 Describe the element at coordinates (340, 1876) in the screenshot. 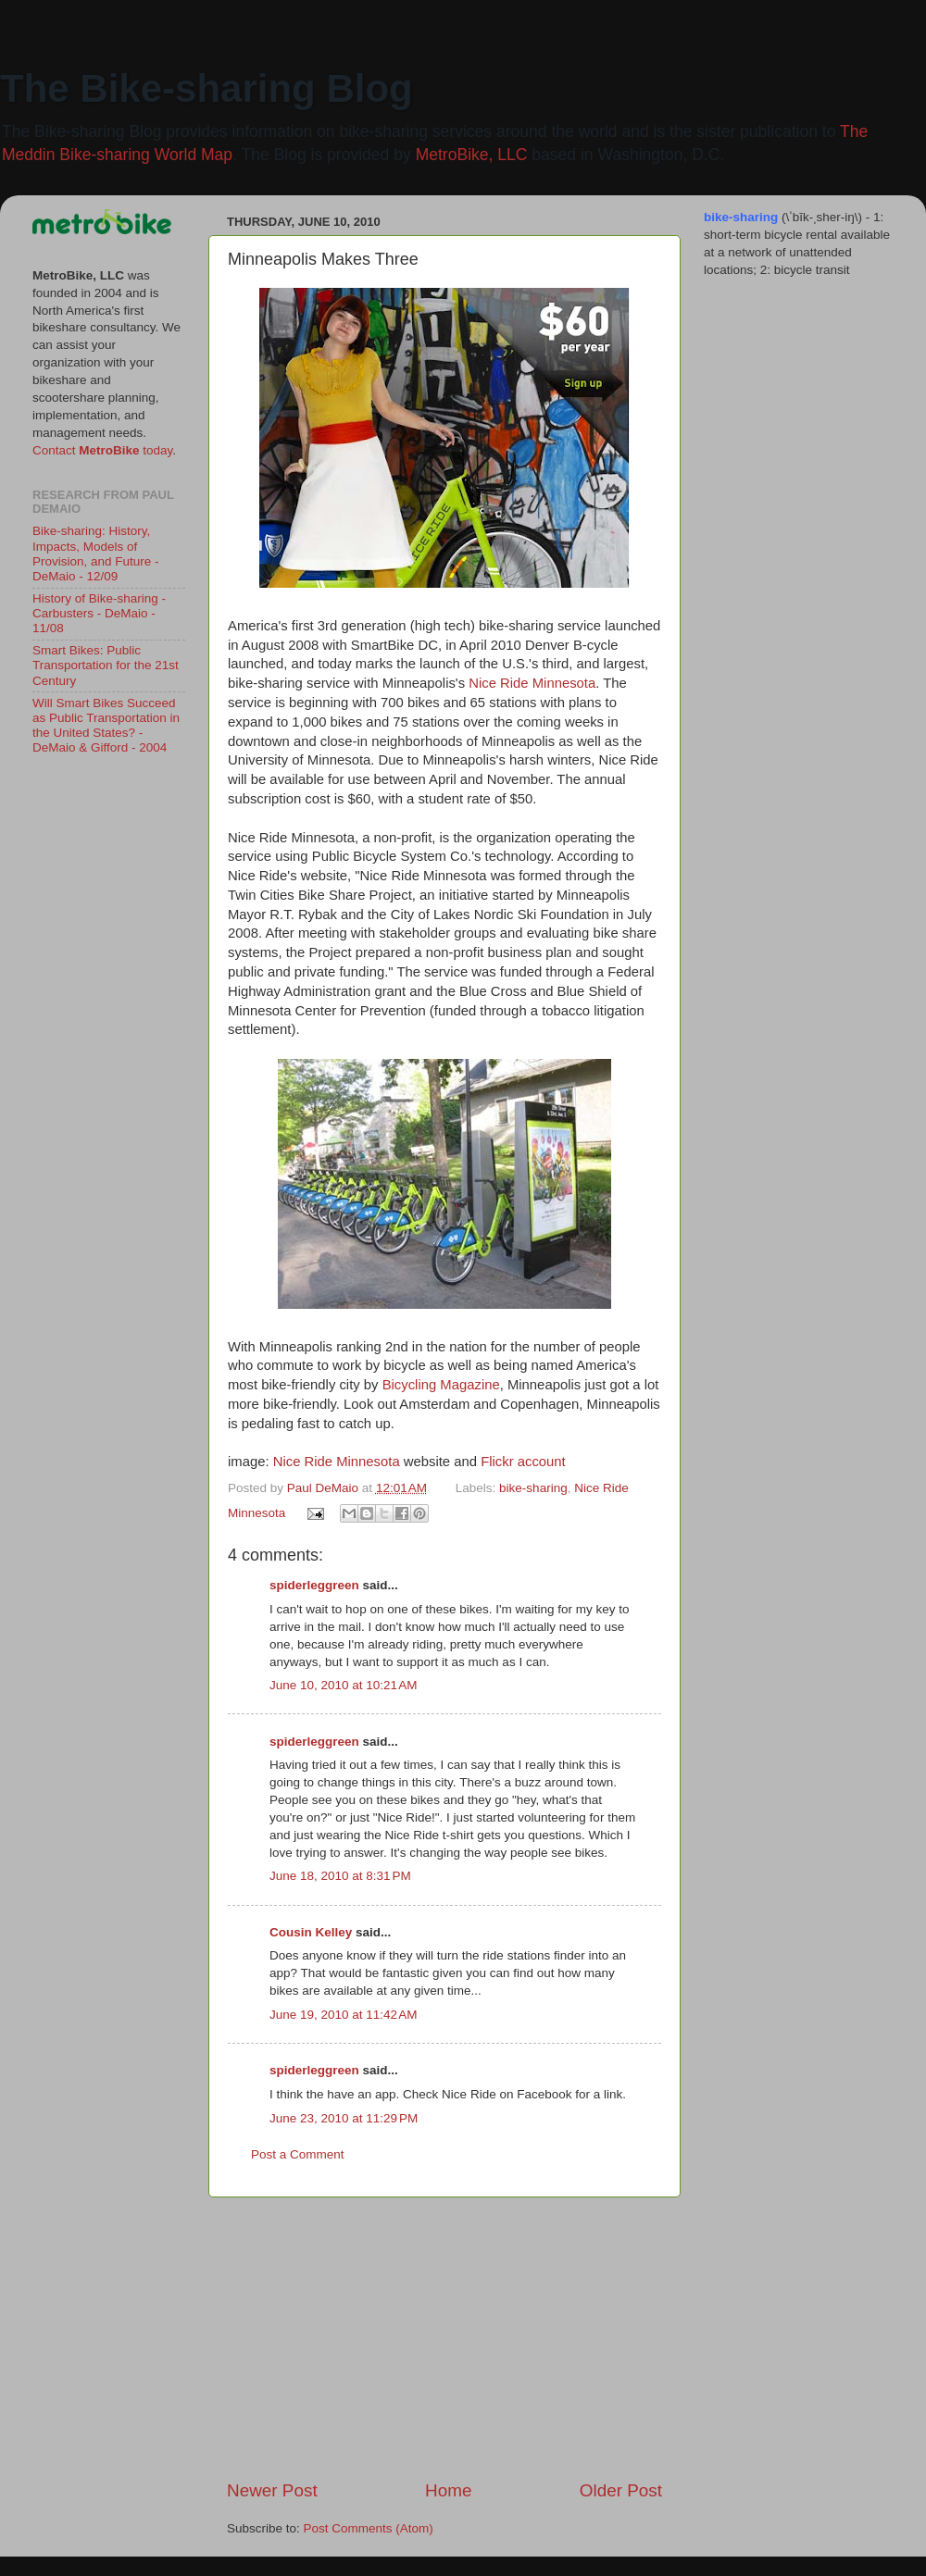

I see `June 18, 2010 at 8:31 PM` at that location.